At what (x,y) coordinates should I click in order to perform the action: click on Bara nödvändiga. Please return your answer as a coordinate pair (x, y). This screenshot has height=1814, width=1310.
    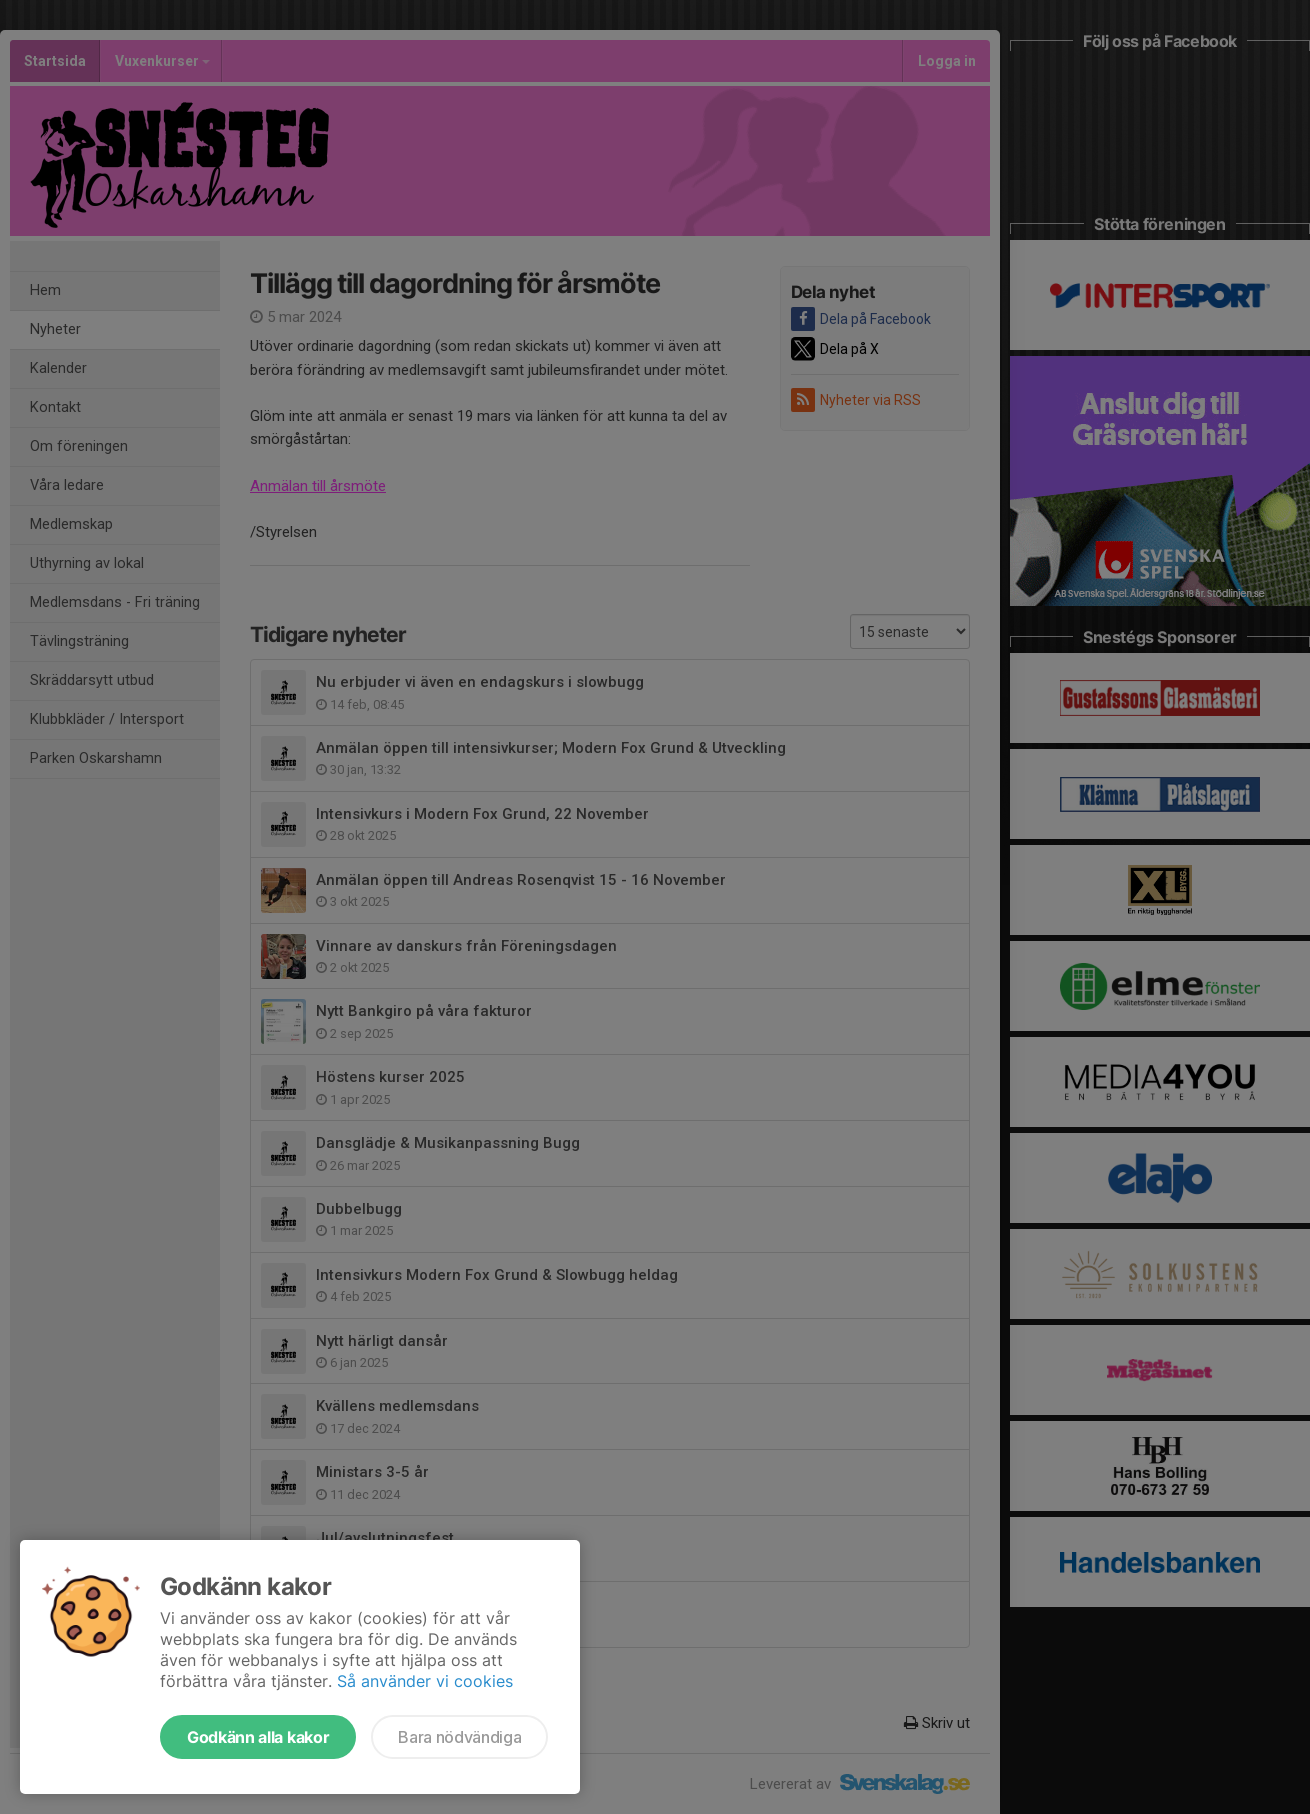
    Looking at the image, I should click on (459, 1737).